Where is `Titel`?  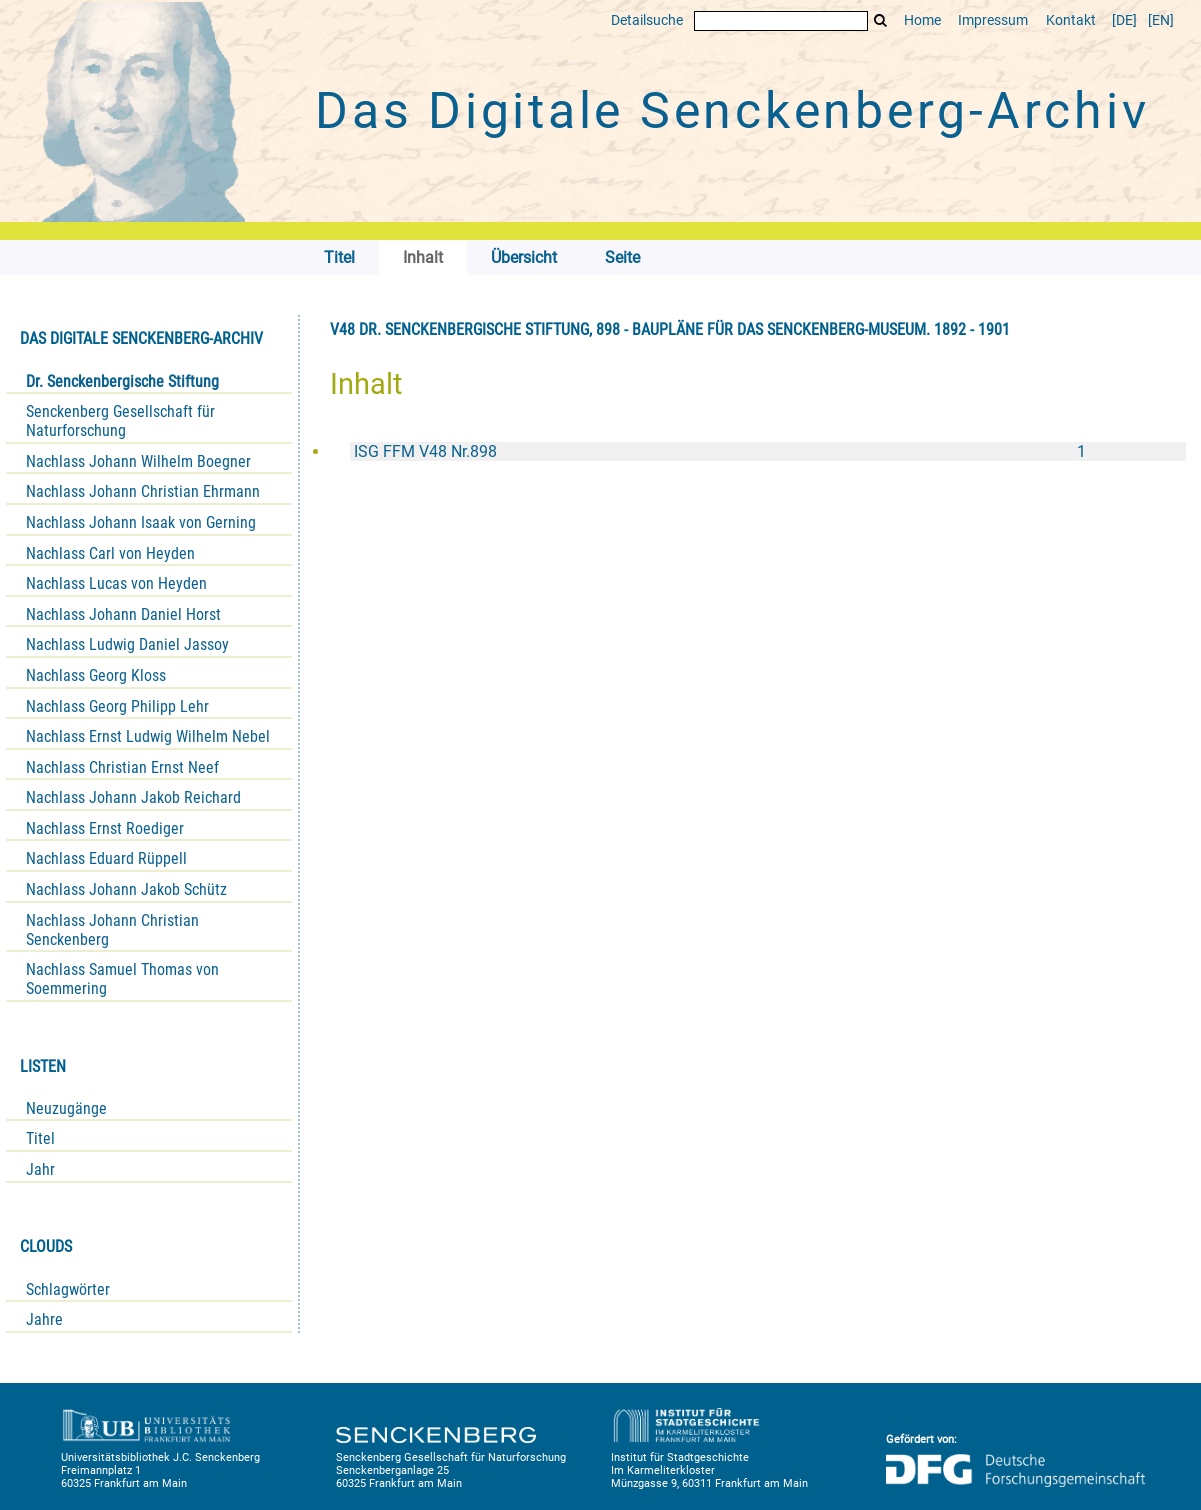
Titel is located at coordinates (40, 1138).